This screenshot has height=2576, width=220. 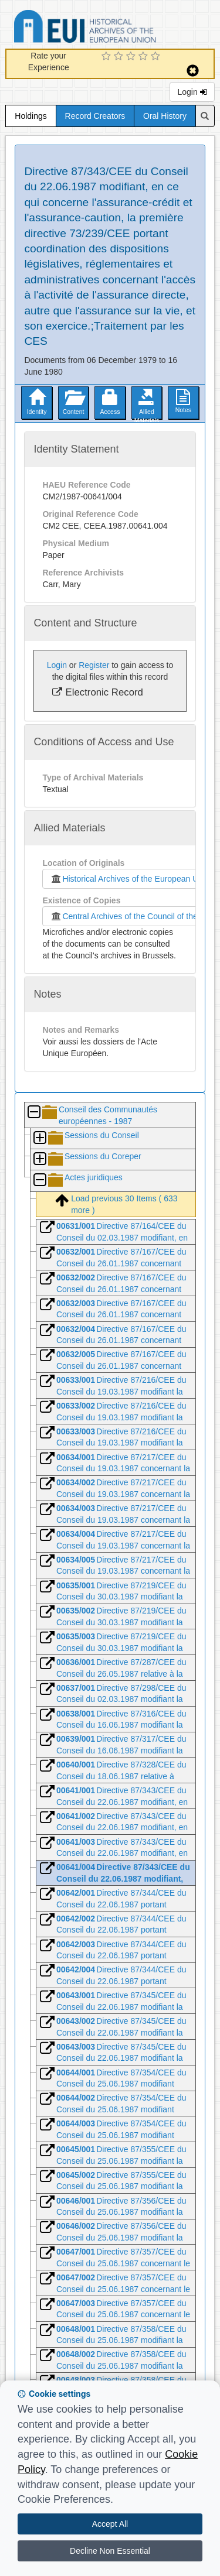 I want to click on [4 Star Experience], so click(x=144, y=57).